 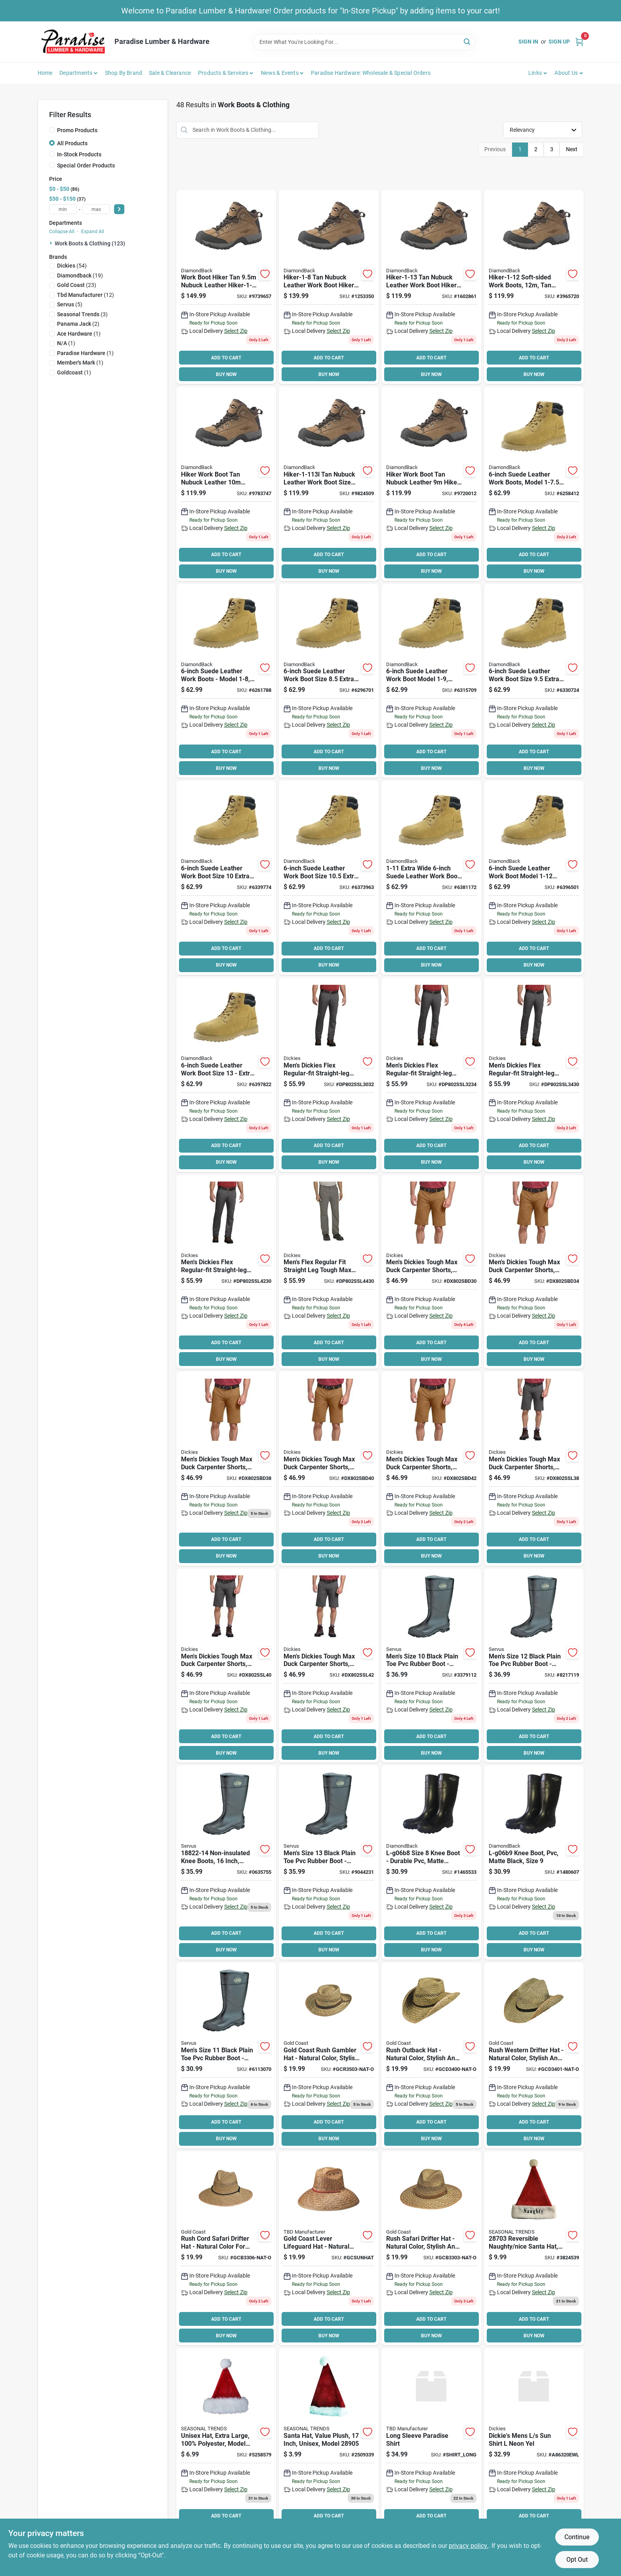 What do you see at coordinates (226, 2248) in the screenshot?
I see `[Go to gold-coast-rush-cord-safari-drifter-hat-758514072777 product page]` at bounding box center [226, 2248].